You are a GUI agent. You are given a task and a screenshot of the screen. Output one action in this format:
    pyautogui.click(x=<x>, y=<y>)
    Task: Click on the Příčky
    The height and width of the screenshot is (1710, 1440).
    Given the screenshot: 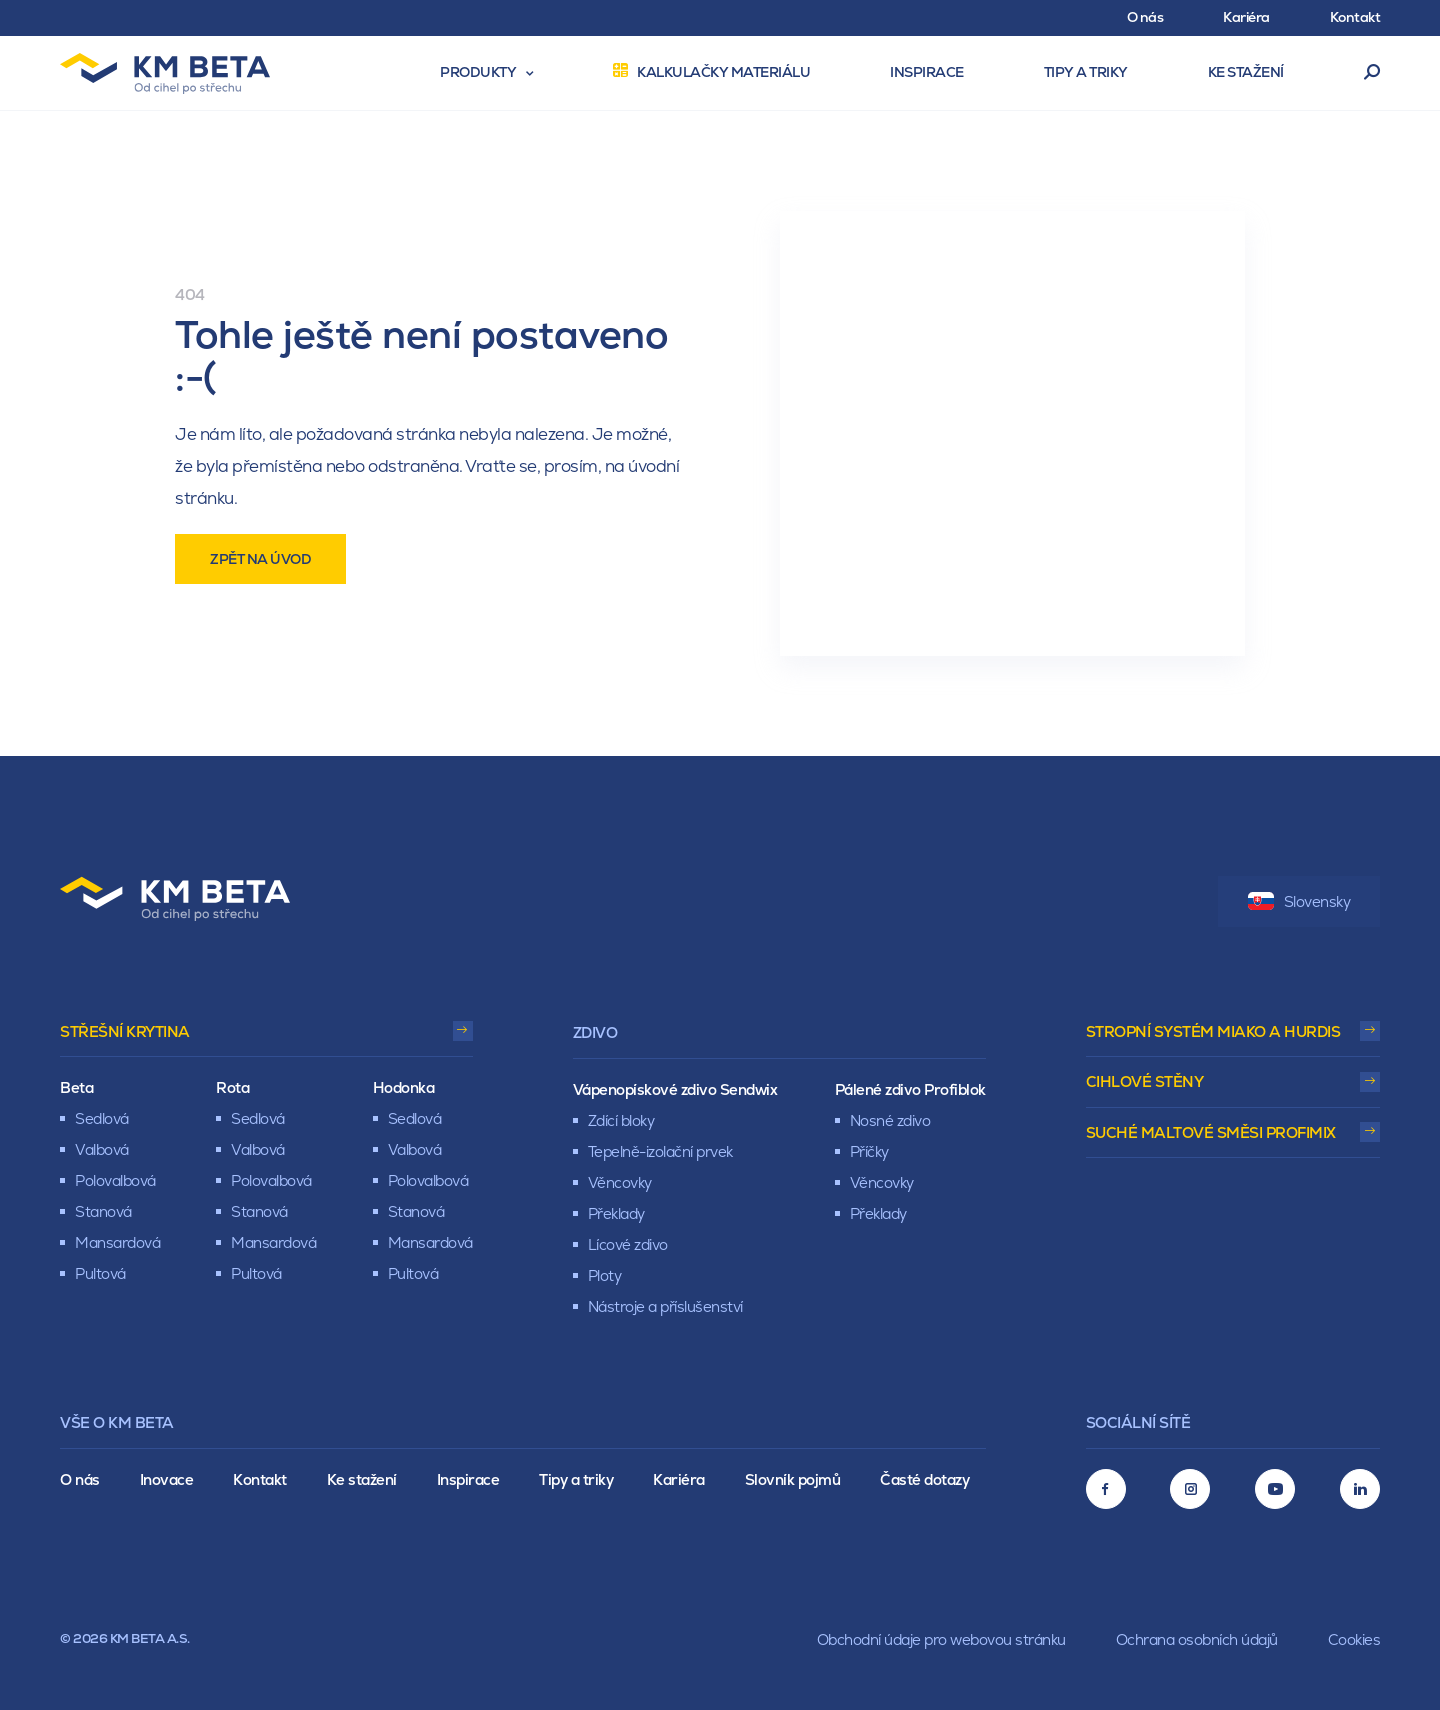 What is the action you would take?
    pyautogui.click(x=869, y=1151)
    